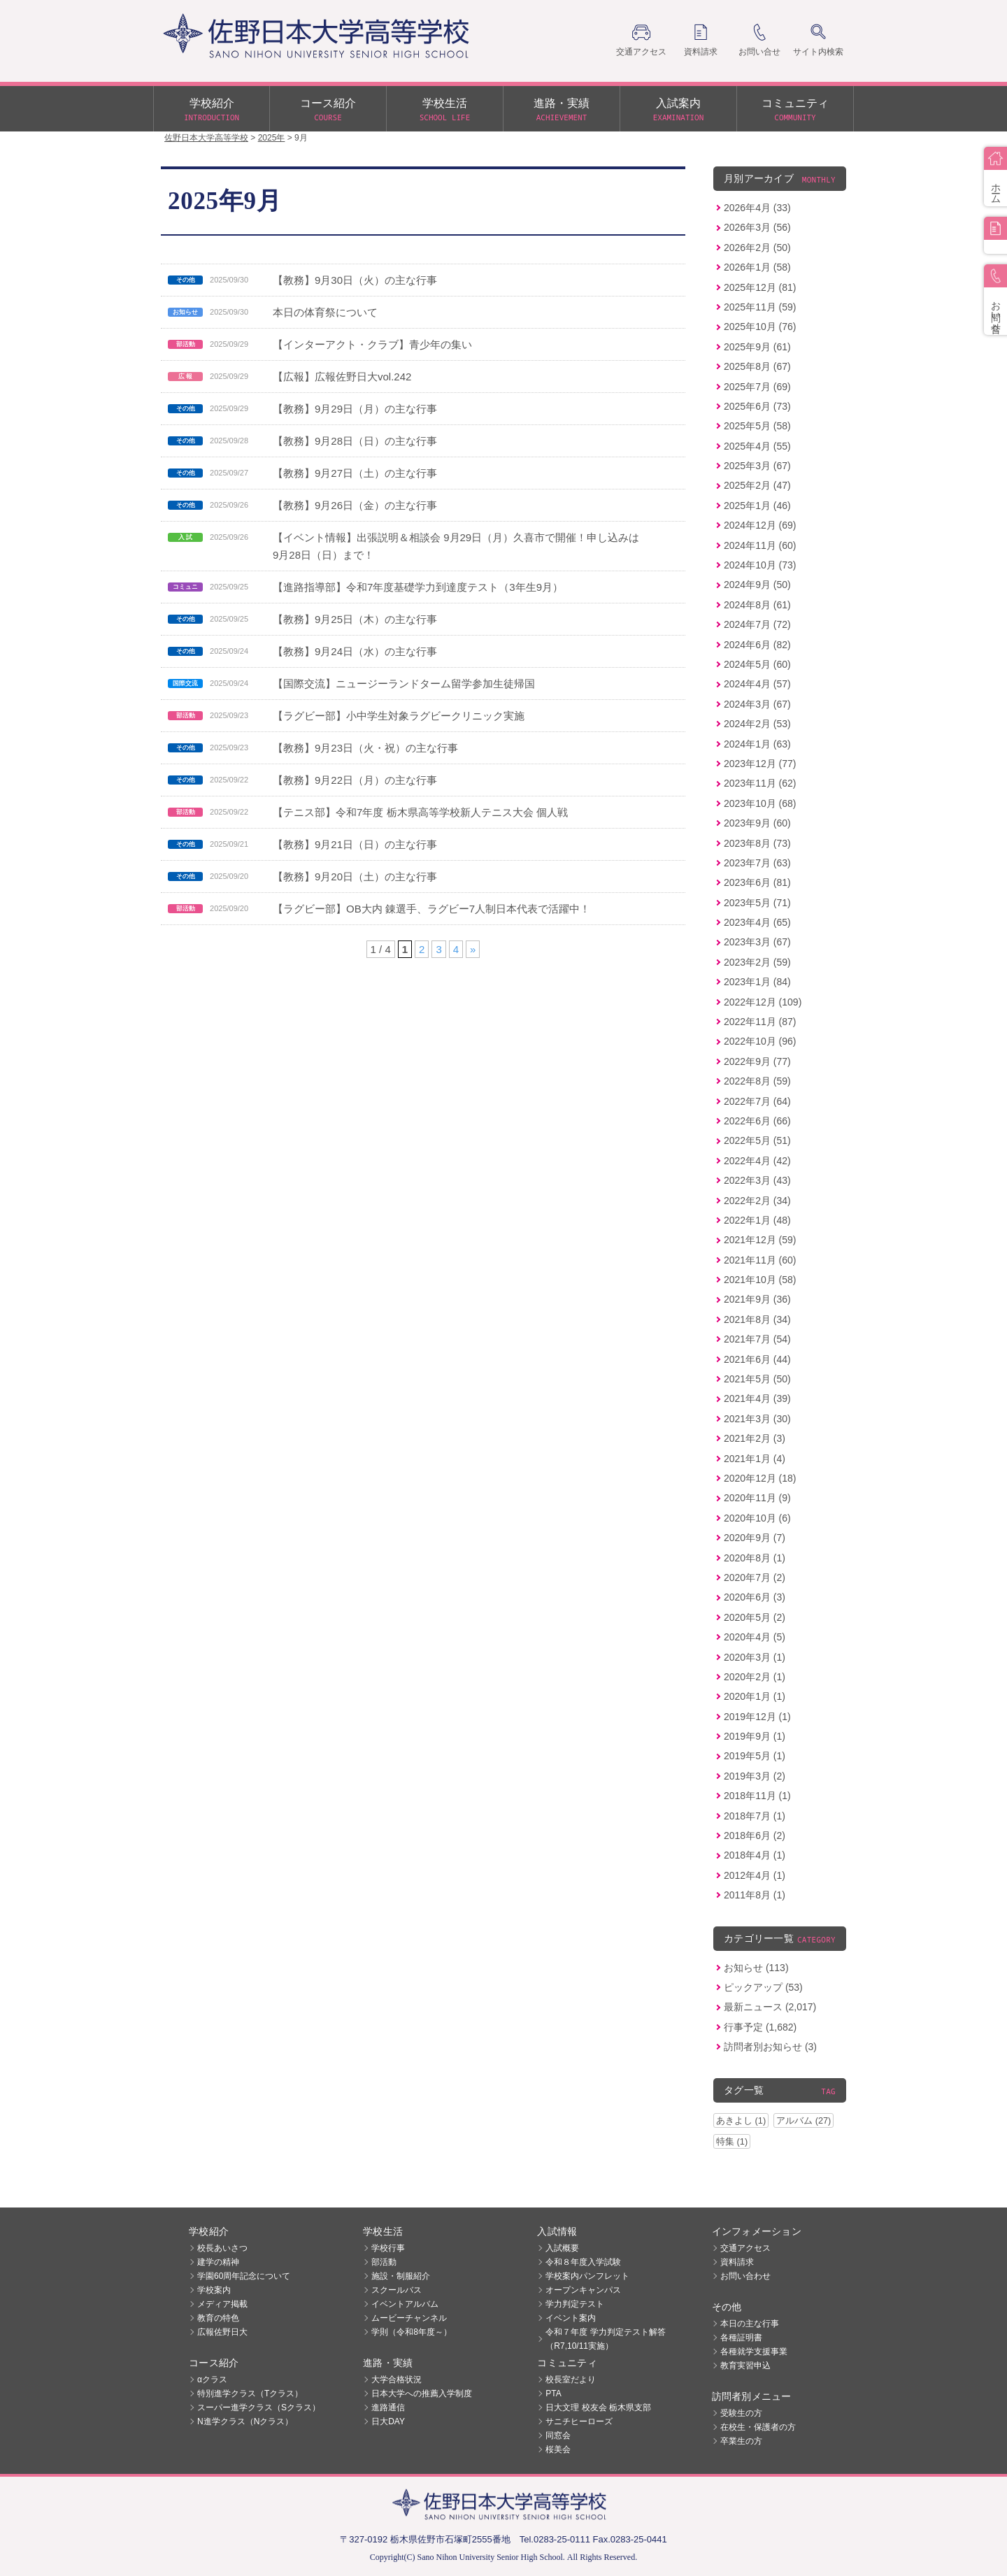  Describe the element at coordinates (760, 545) in the screenshot. I see `2024年11月 (60)` at that location.